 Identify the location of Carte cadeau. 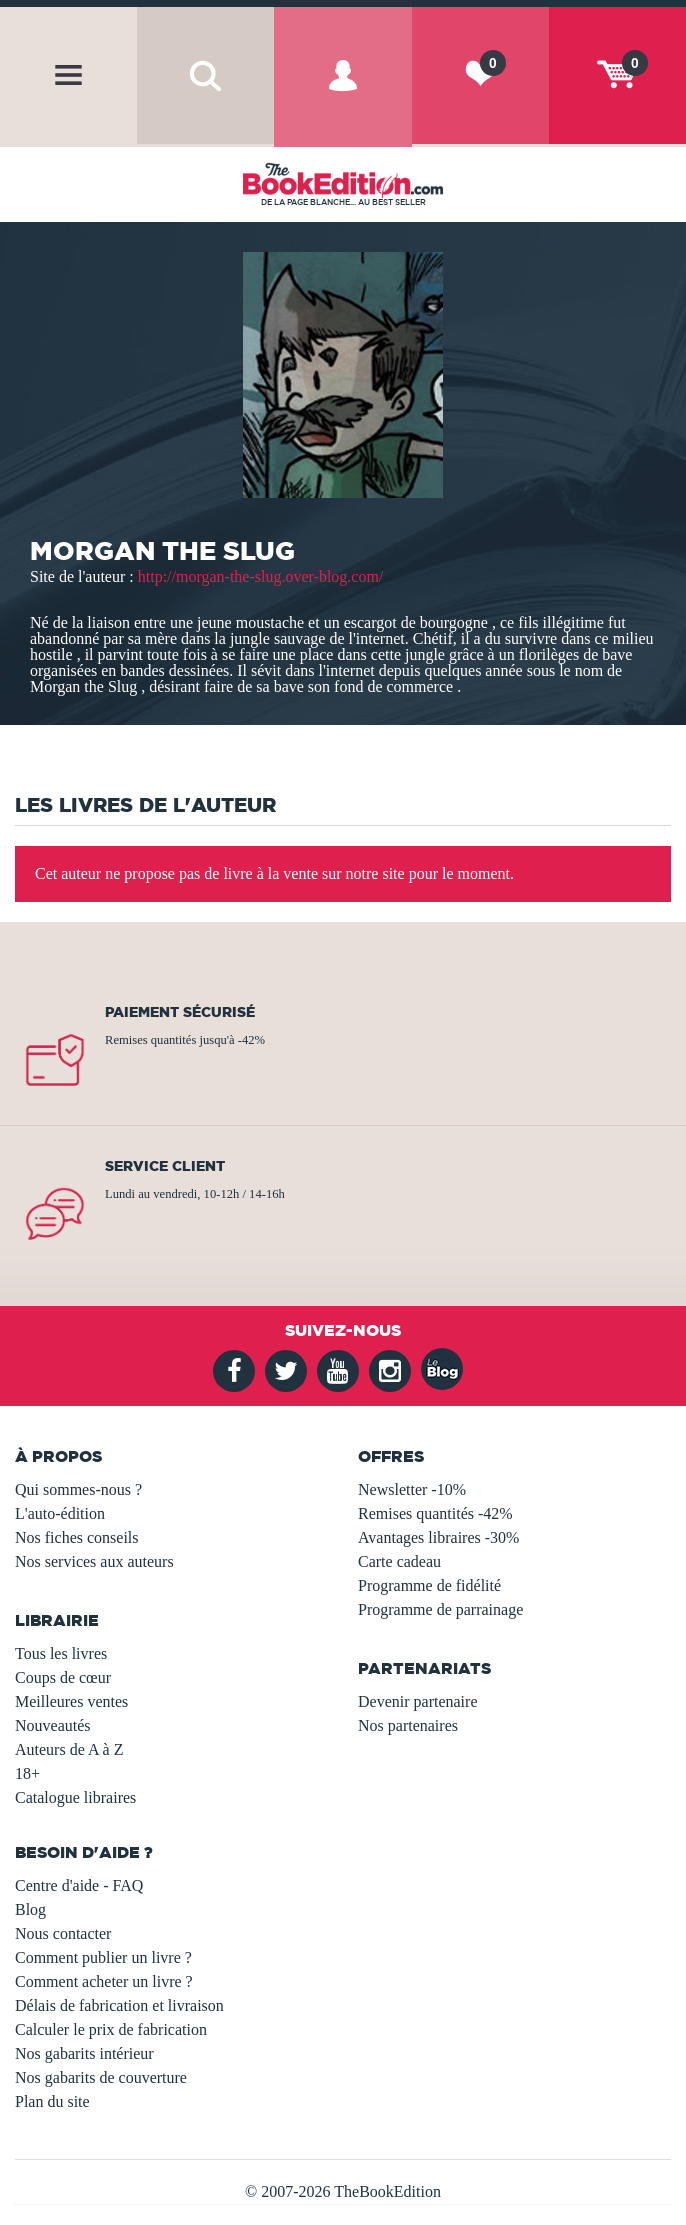
(399, 1561).